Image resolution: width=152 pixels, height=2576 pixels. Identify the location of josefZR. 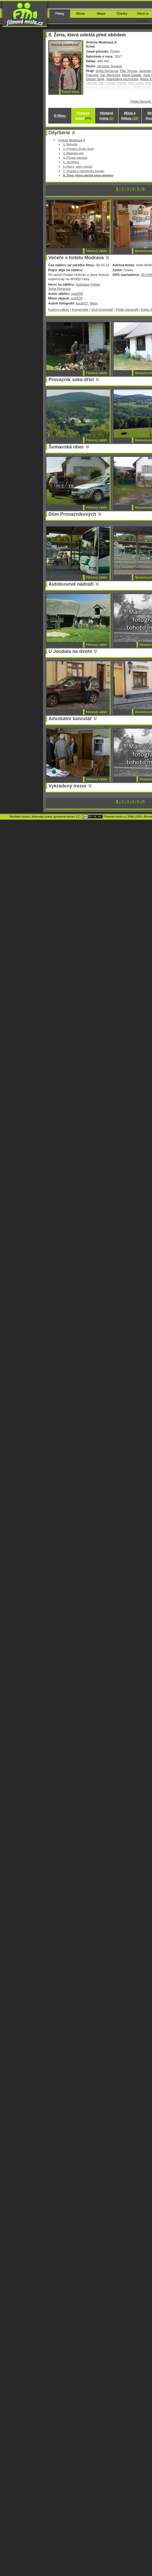
(77, 294).